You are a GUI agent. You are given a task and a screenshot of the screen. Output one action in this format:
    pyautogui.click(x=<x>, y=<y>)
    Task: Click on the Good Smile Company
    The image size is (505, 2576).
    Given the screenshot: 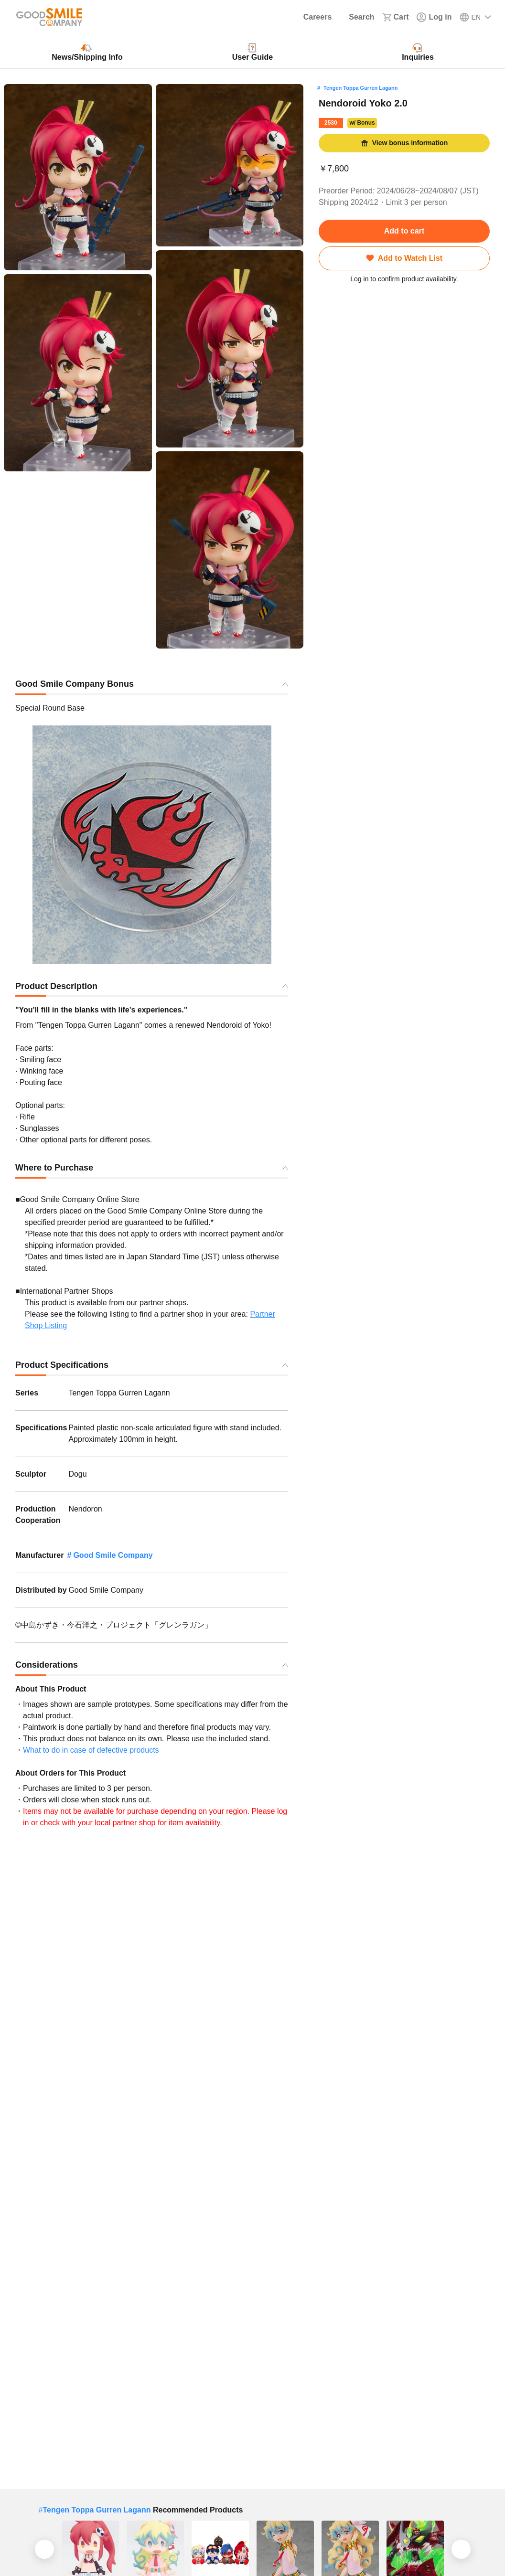 What is the action you would take?
    pyautogui.click(x=112, y=1555)
    